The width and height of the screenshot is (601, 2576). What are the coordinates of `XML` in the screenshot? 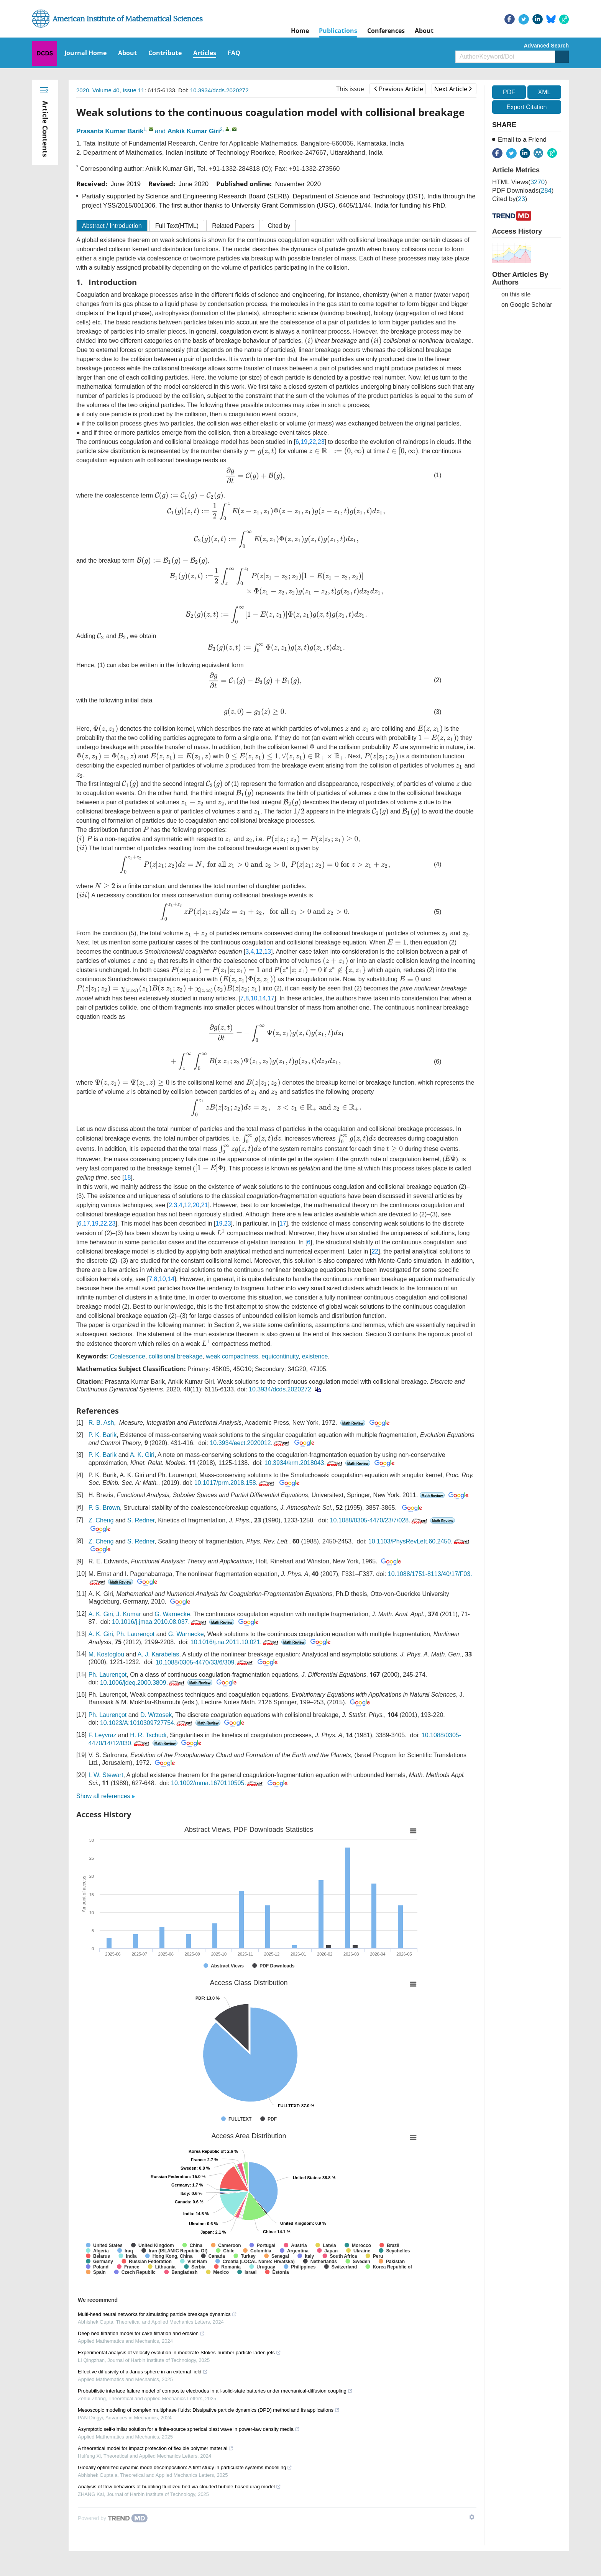 It's located at (544, 92).